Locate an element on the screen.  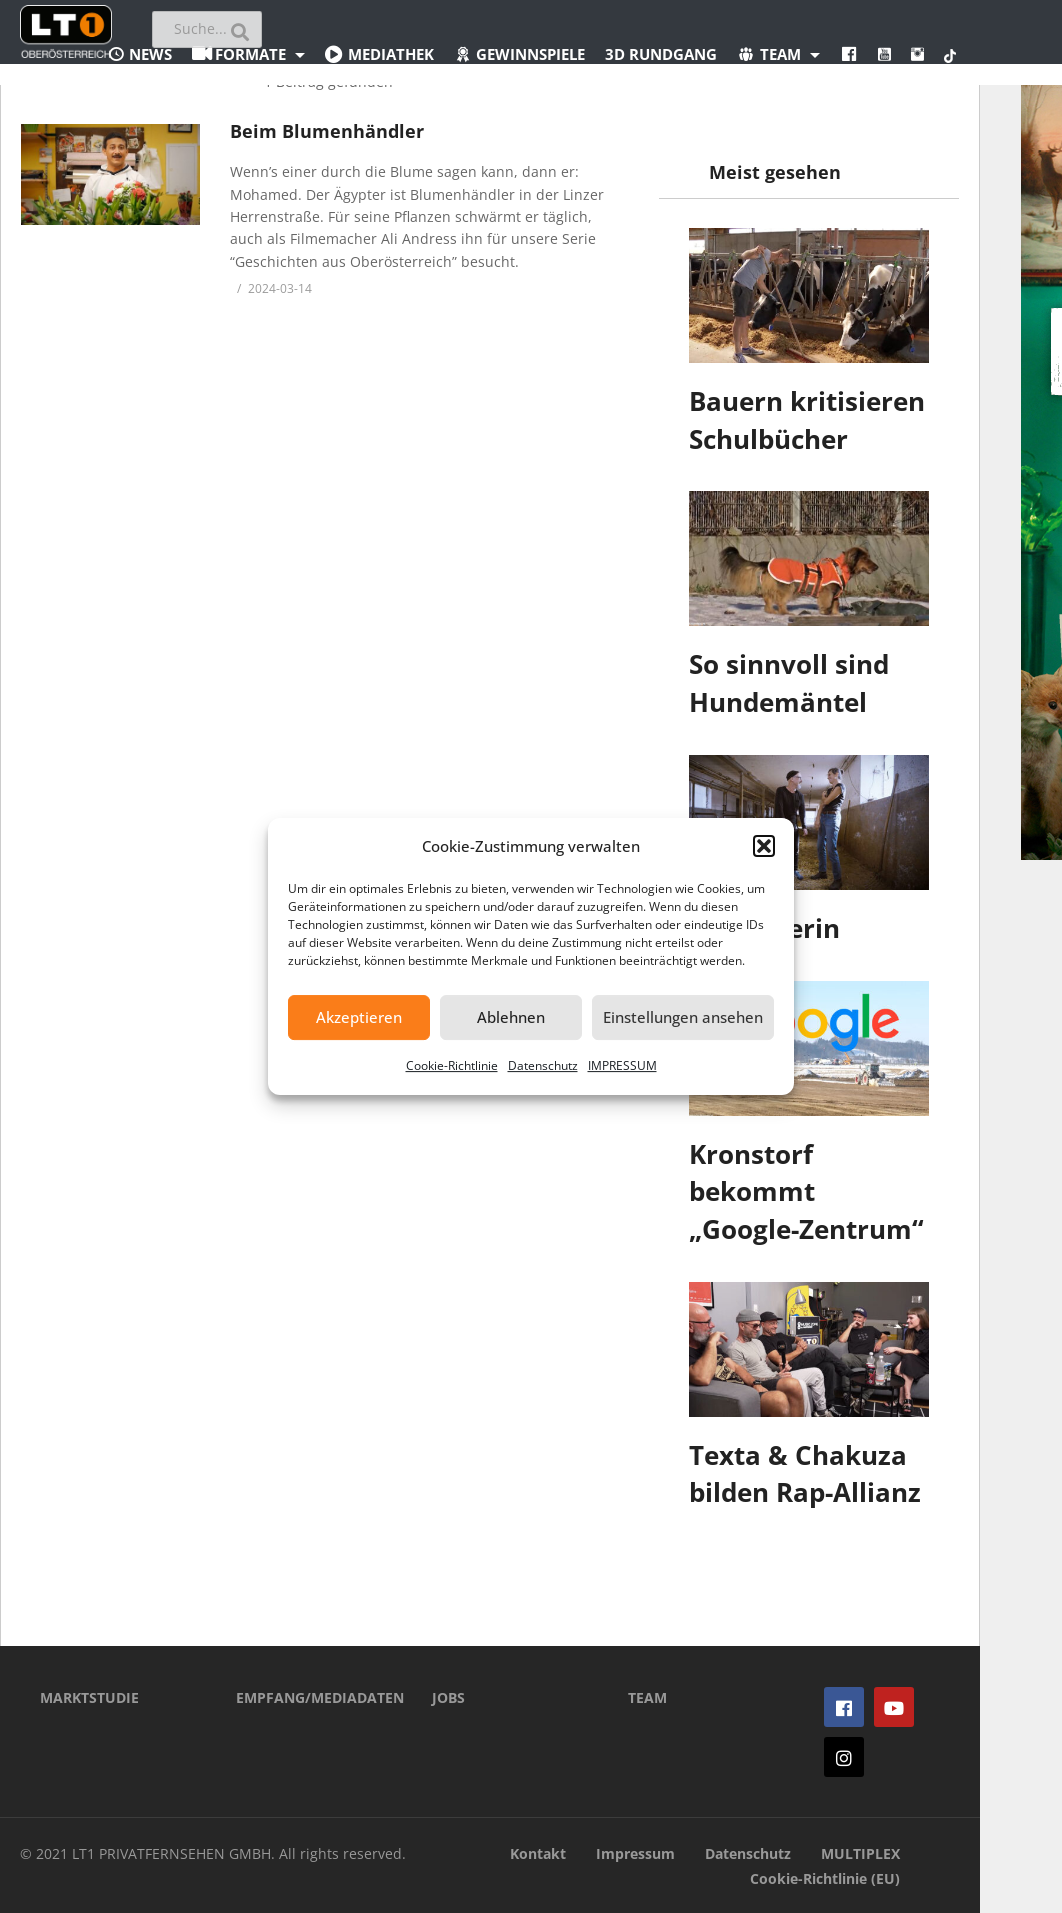
Beim Blumenhändler is located at coordinates (327, 131).